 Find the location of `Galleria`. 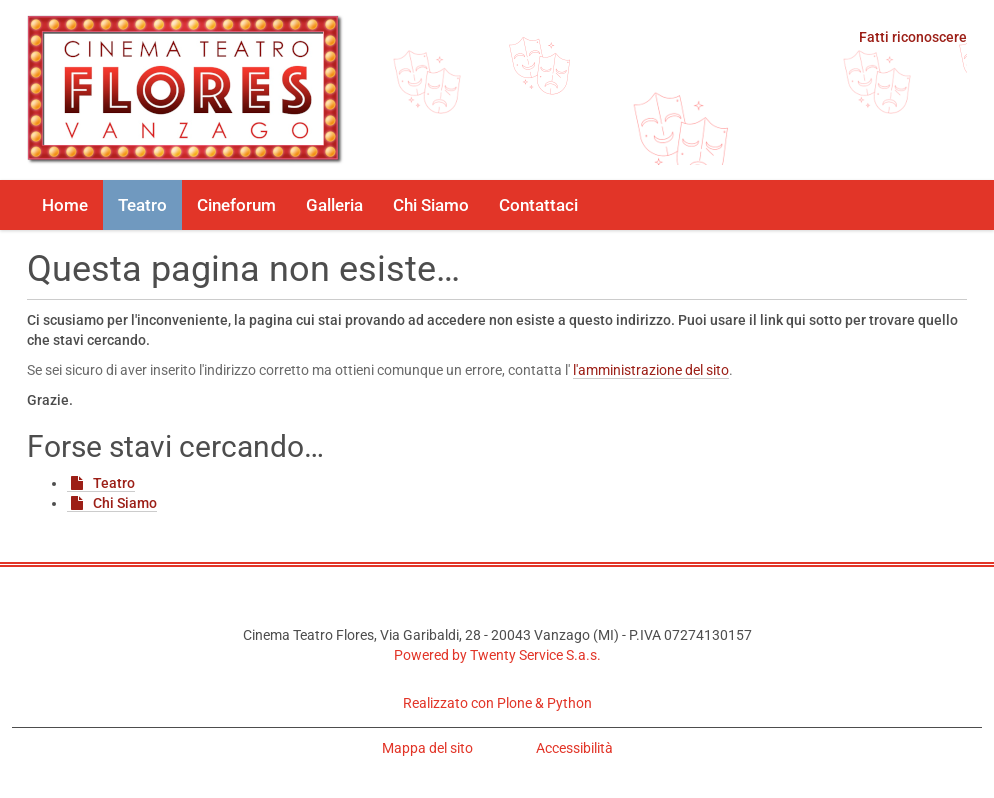

Galleria is located at coordinates (334, 205).